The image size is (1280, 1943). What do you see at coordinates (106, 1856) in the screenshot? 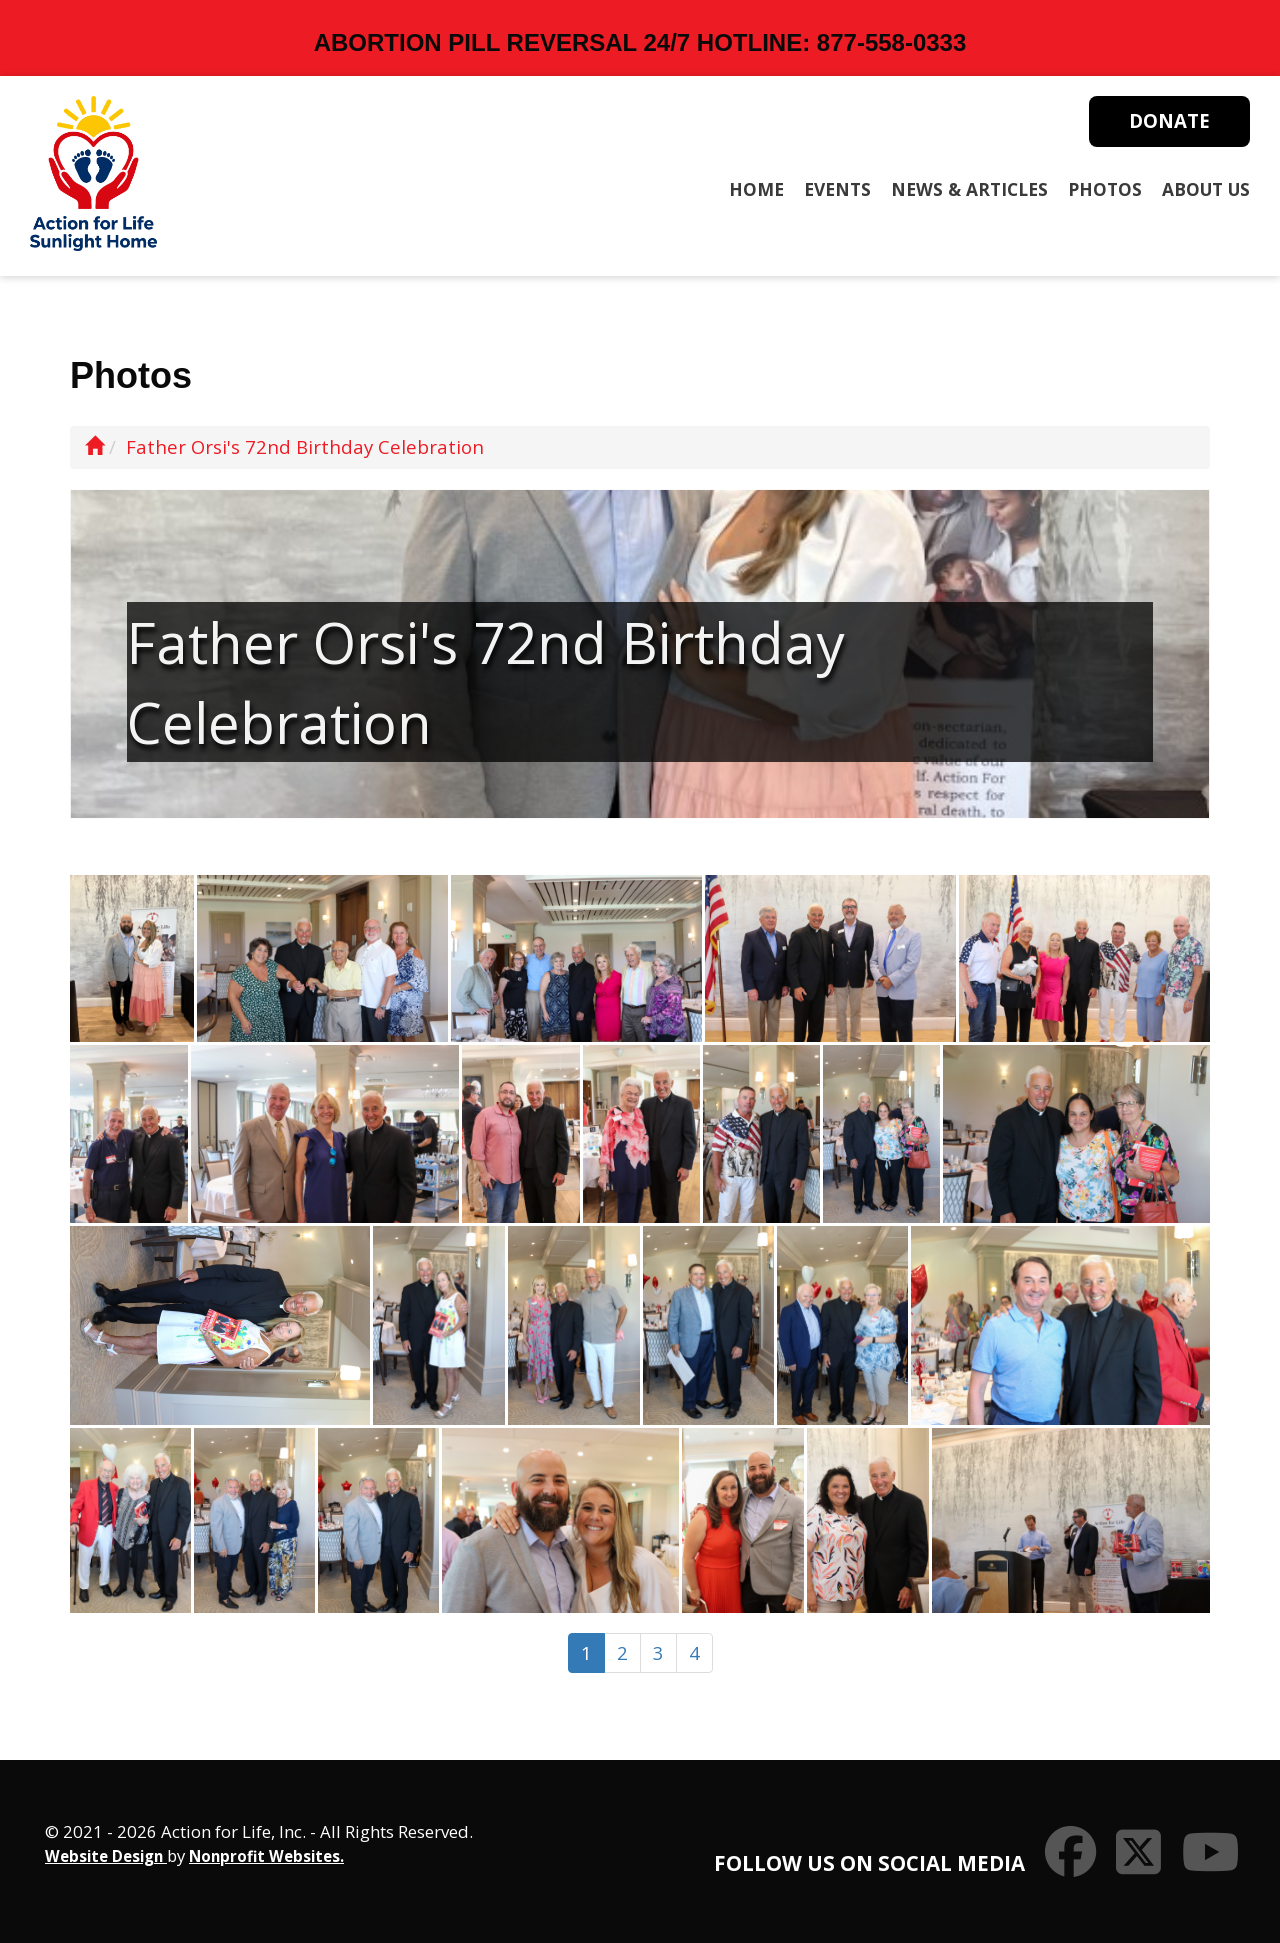
I see `Website Design` at bounding box center [106, 1856].